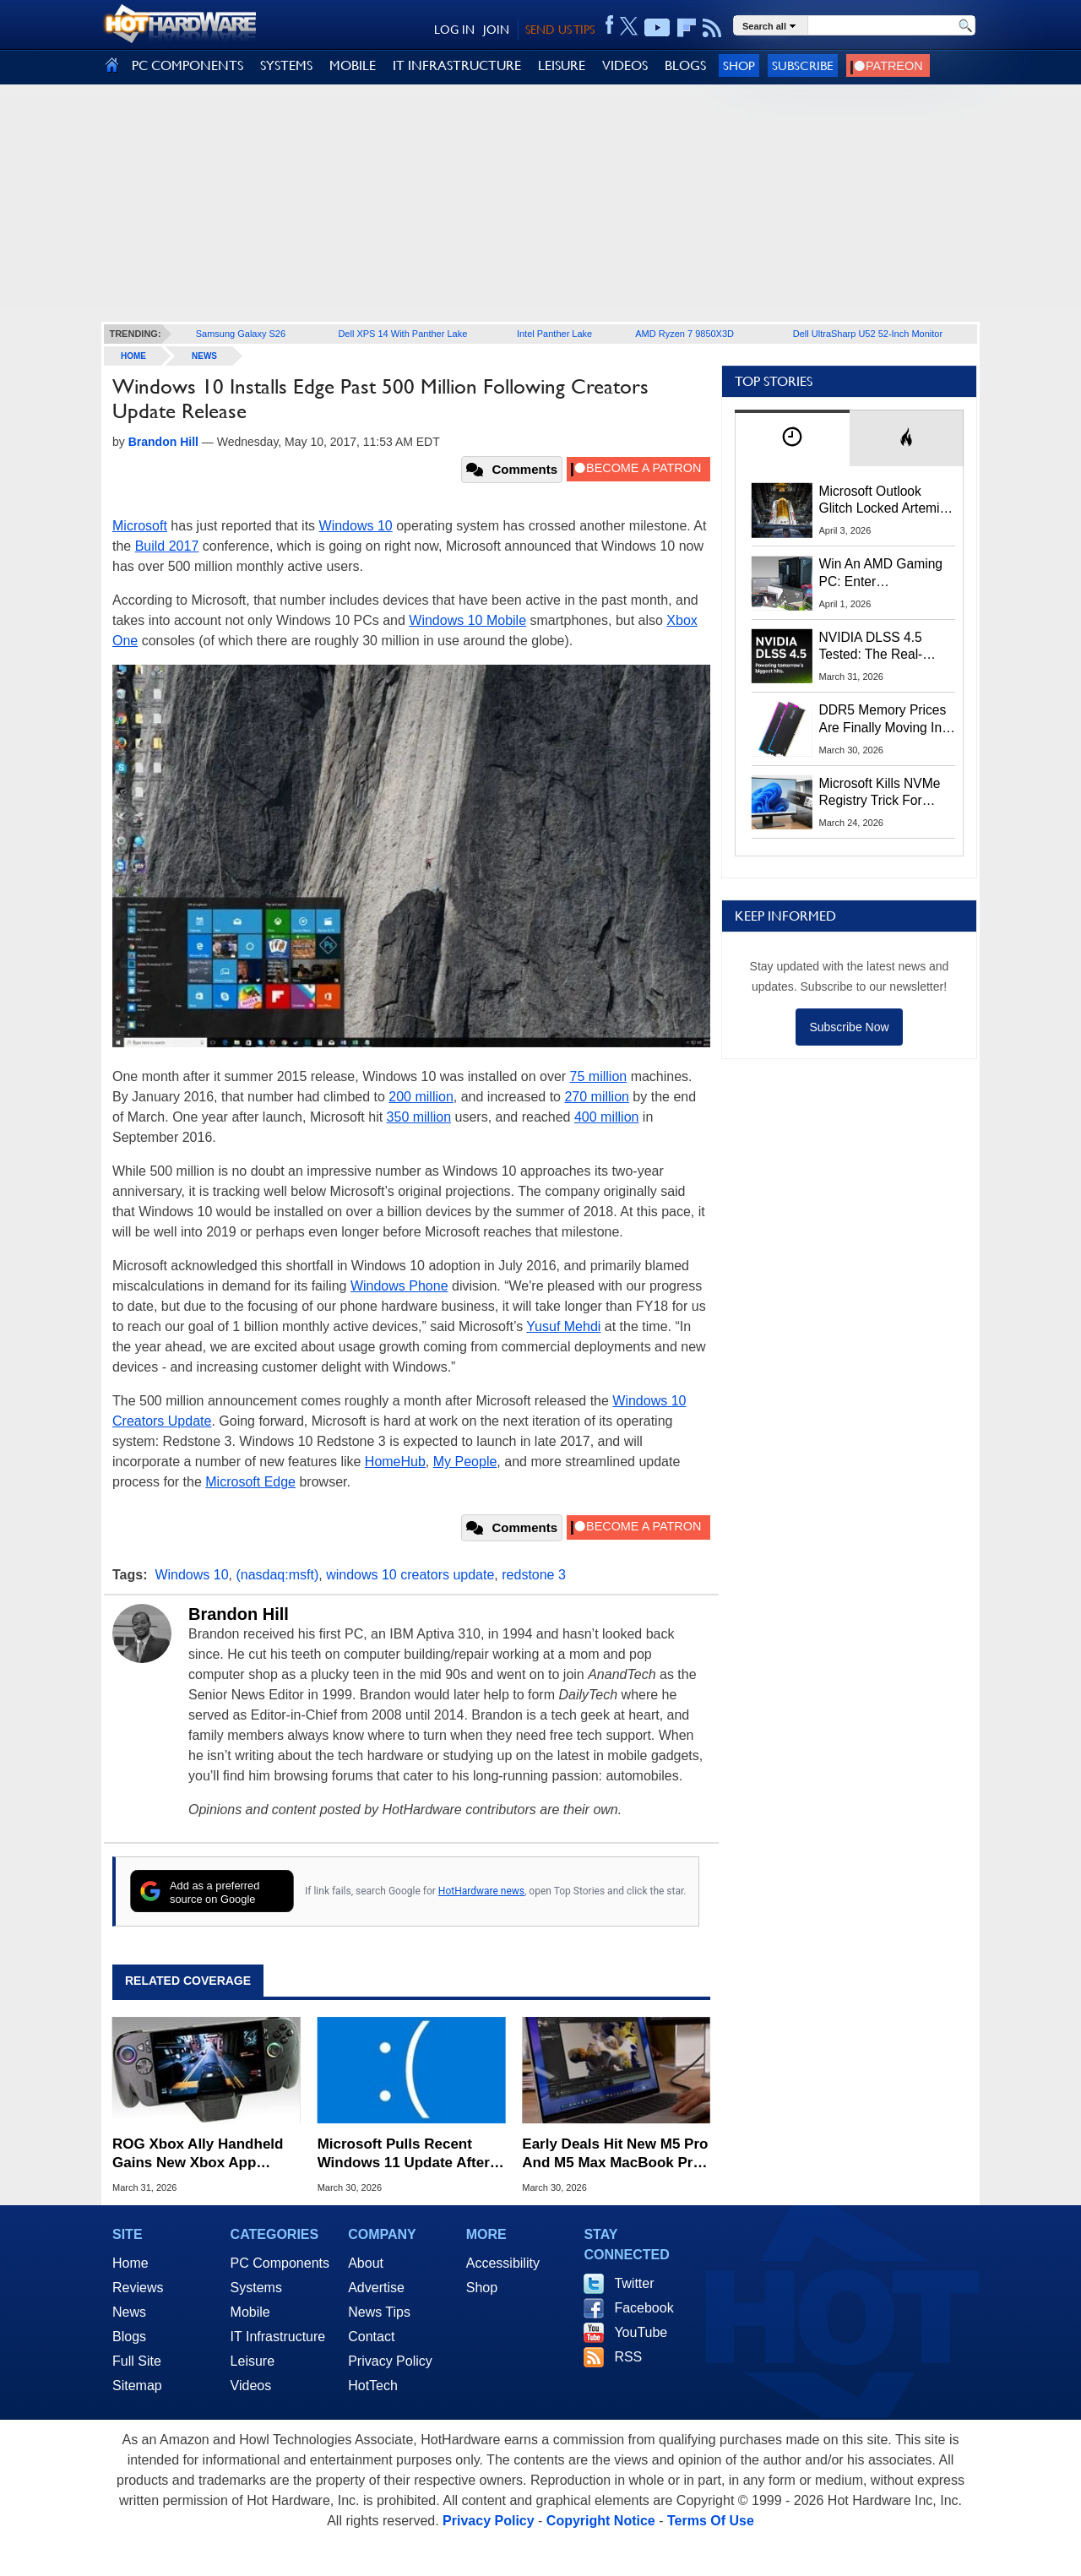 The width and height of the screenshot is (1081, 2576). I want to click on ROG Xbox Ally Handheld Gains New Xbox App Tricks In Latest Update, so click(197, 2154).